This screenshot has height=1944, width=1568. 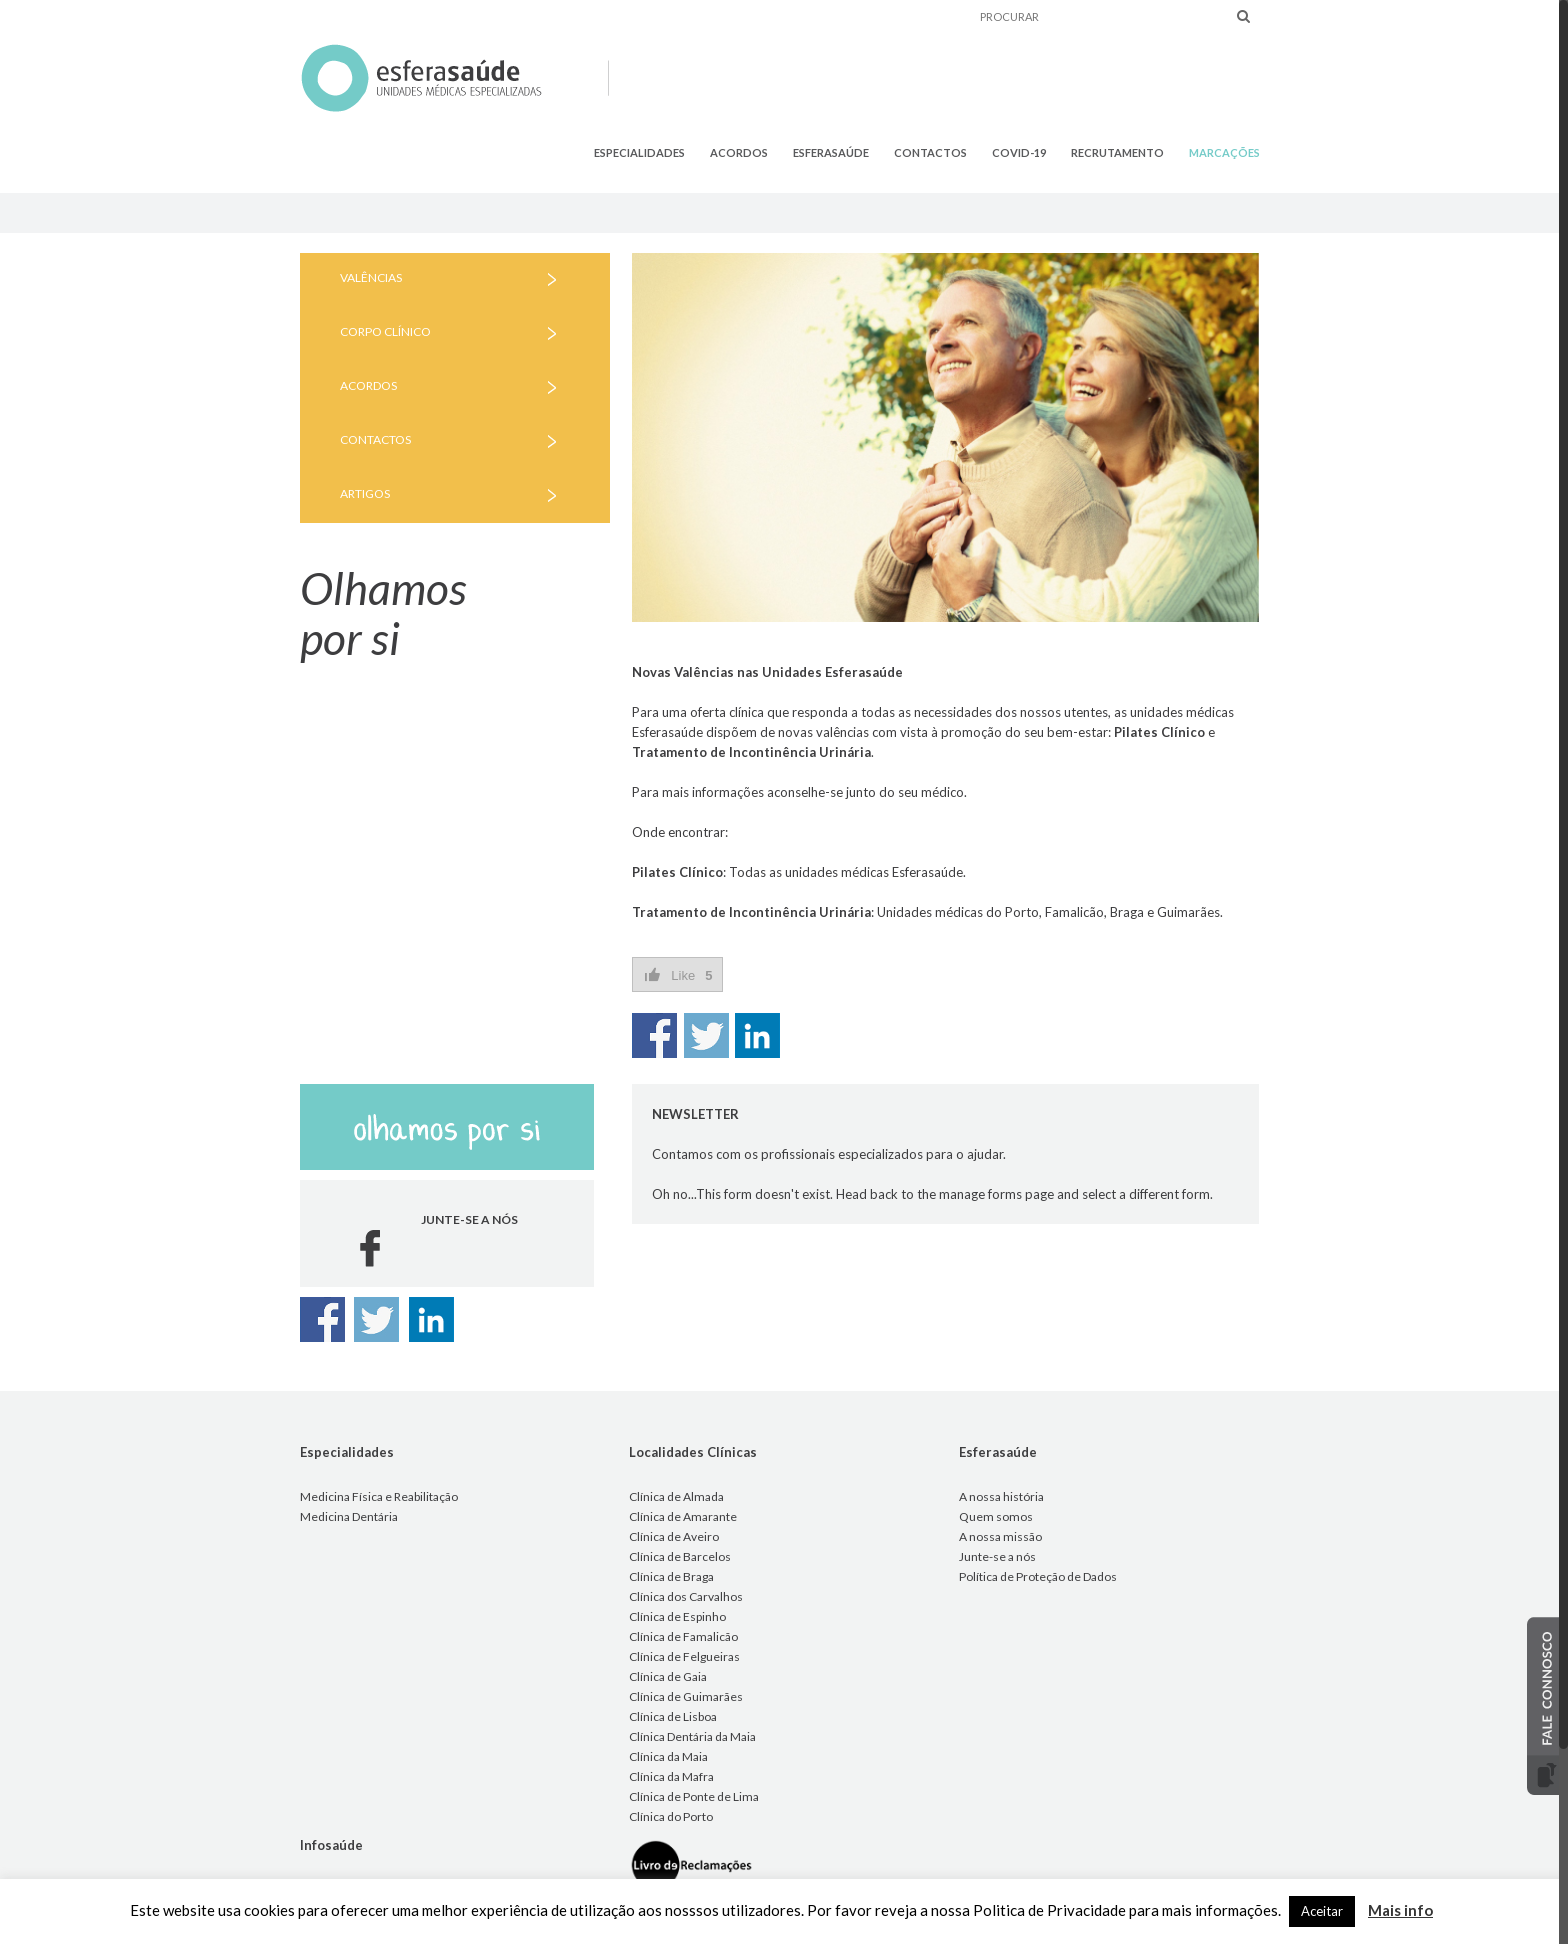 What do you see at coordinates (1038, 1576) in the screenshot?
I see `Política de Proteção de Dados` at bounding box center [1038, 1576].